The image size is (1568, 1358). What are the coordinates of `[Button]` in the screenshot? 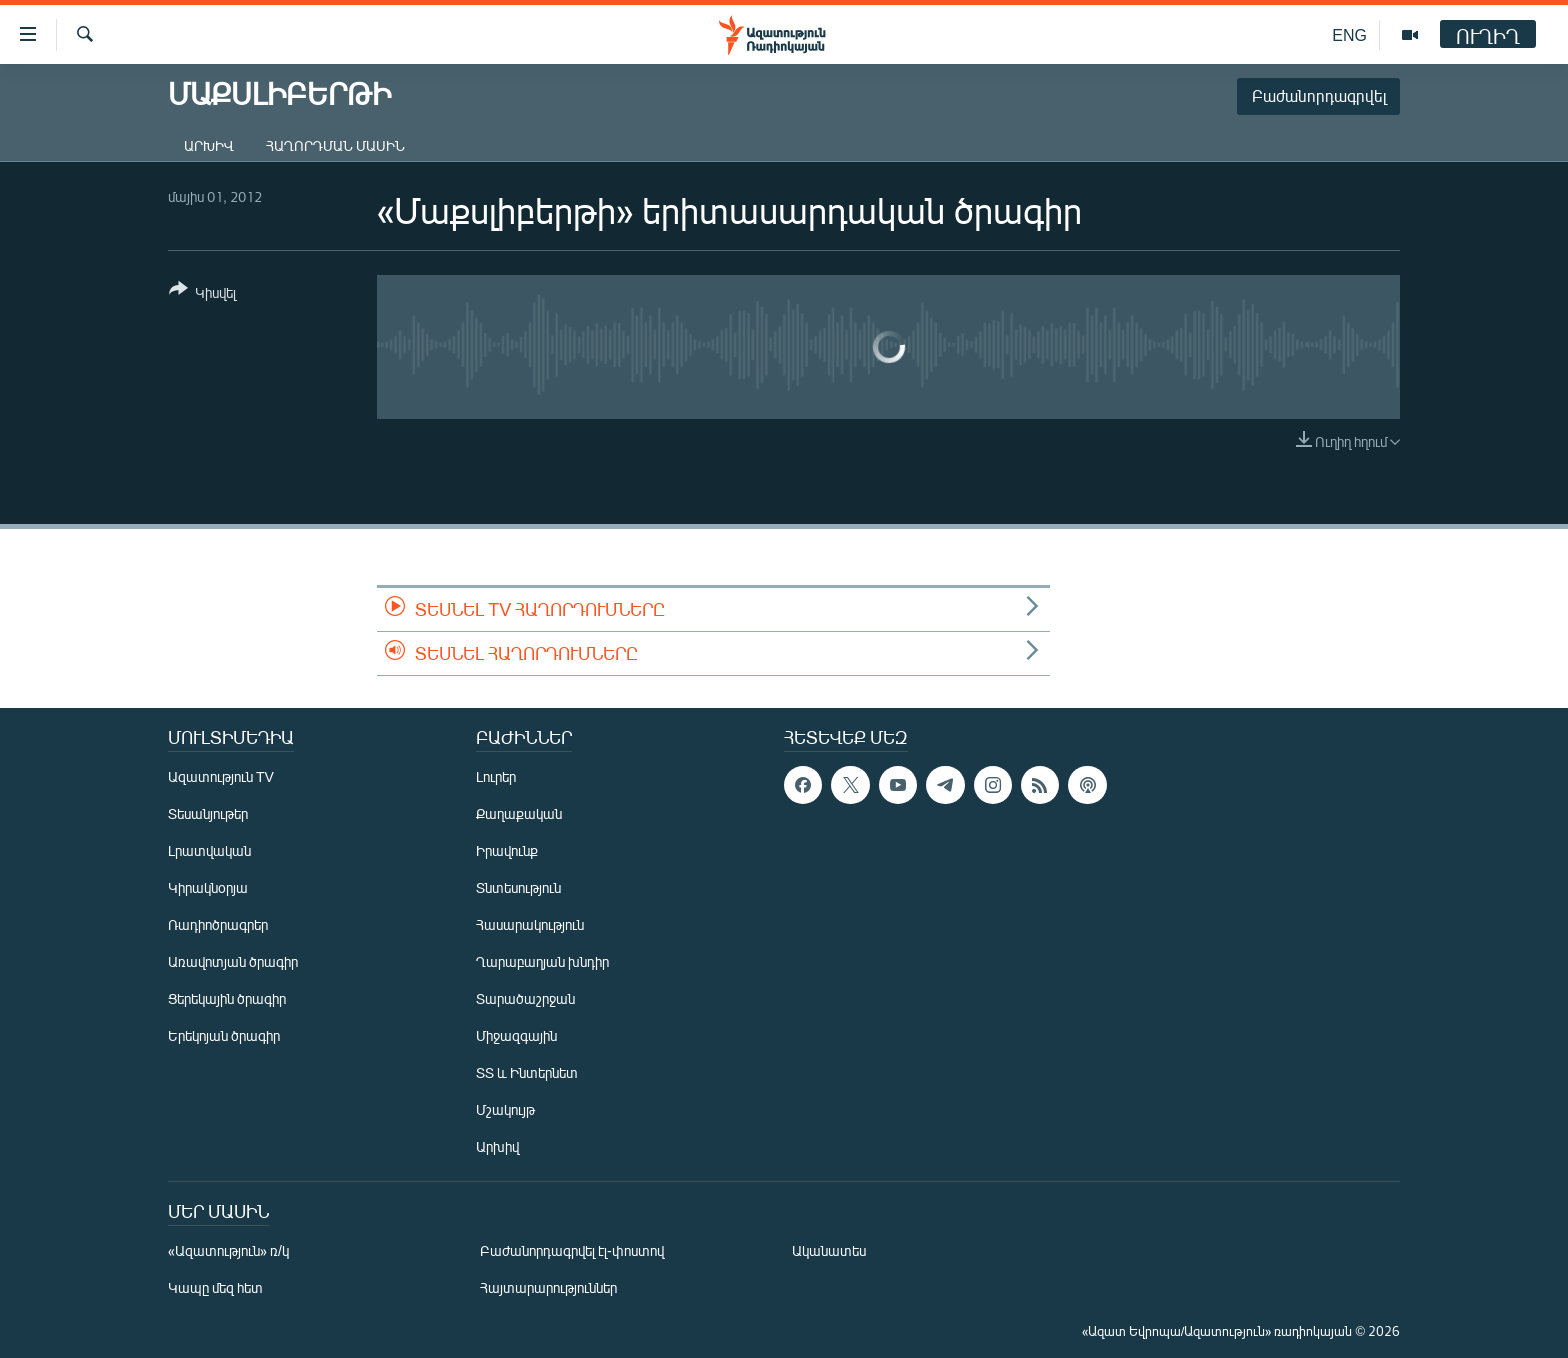 It's located at (202, 294).